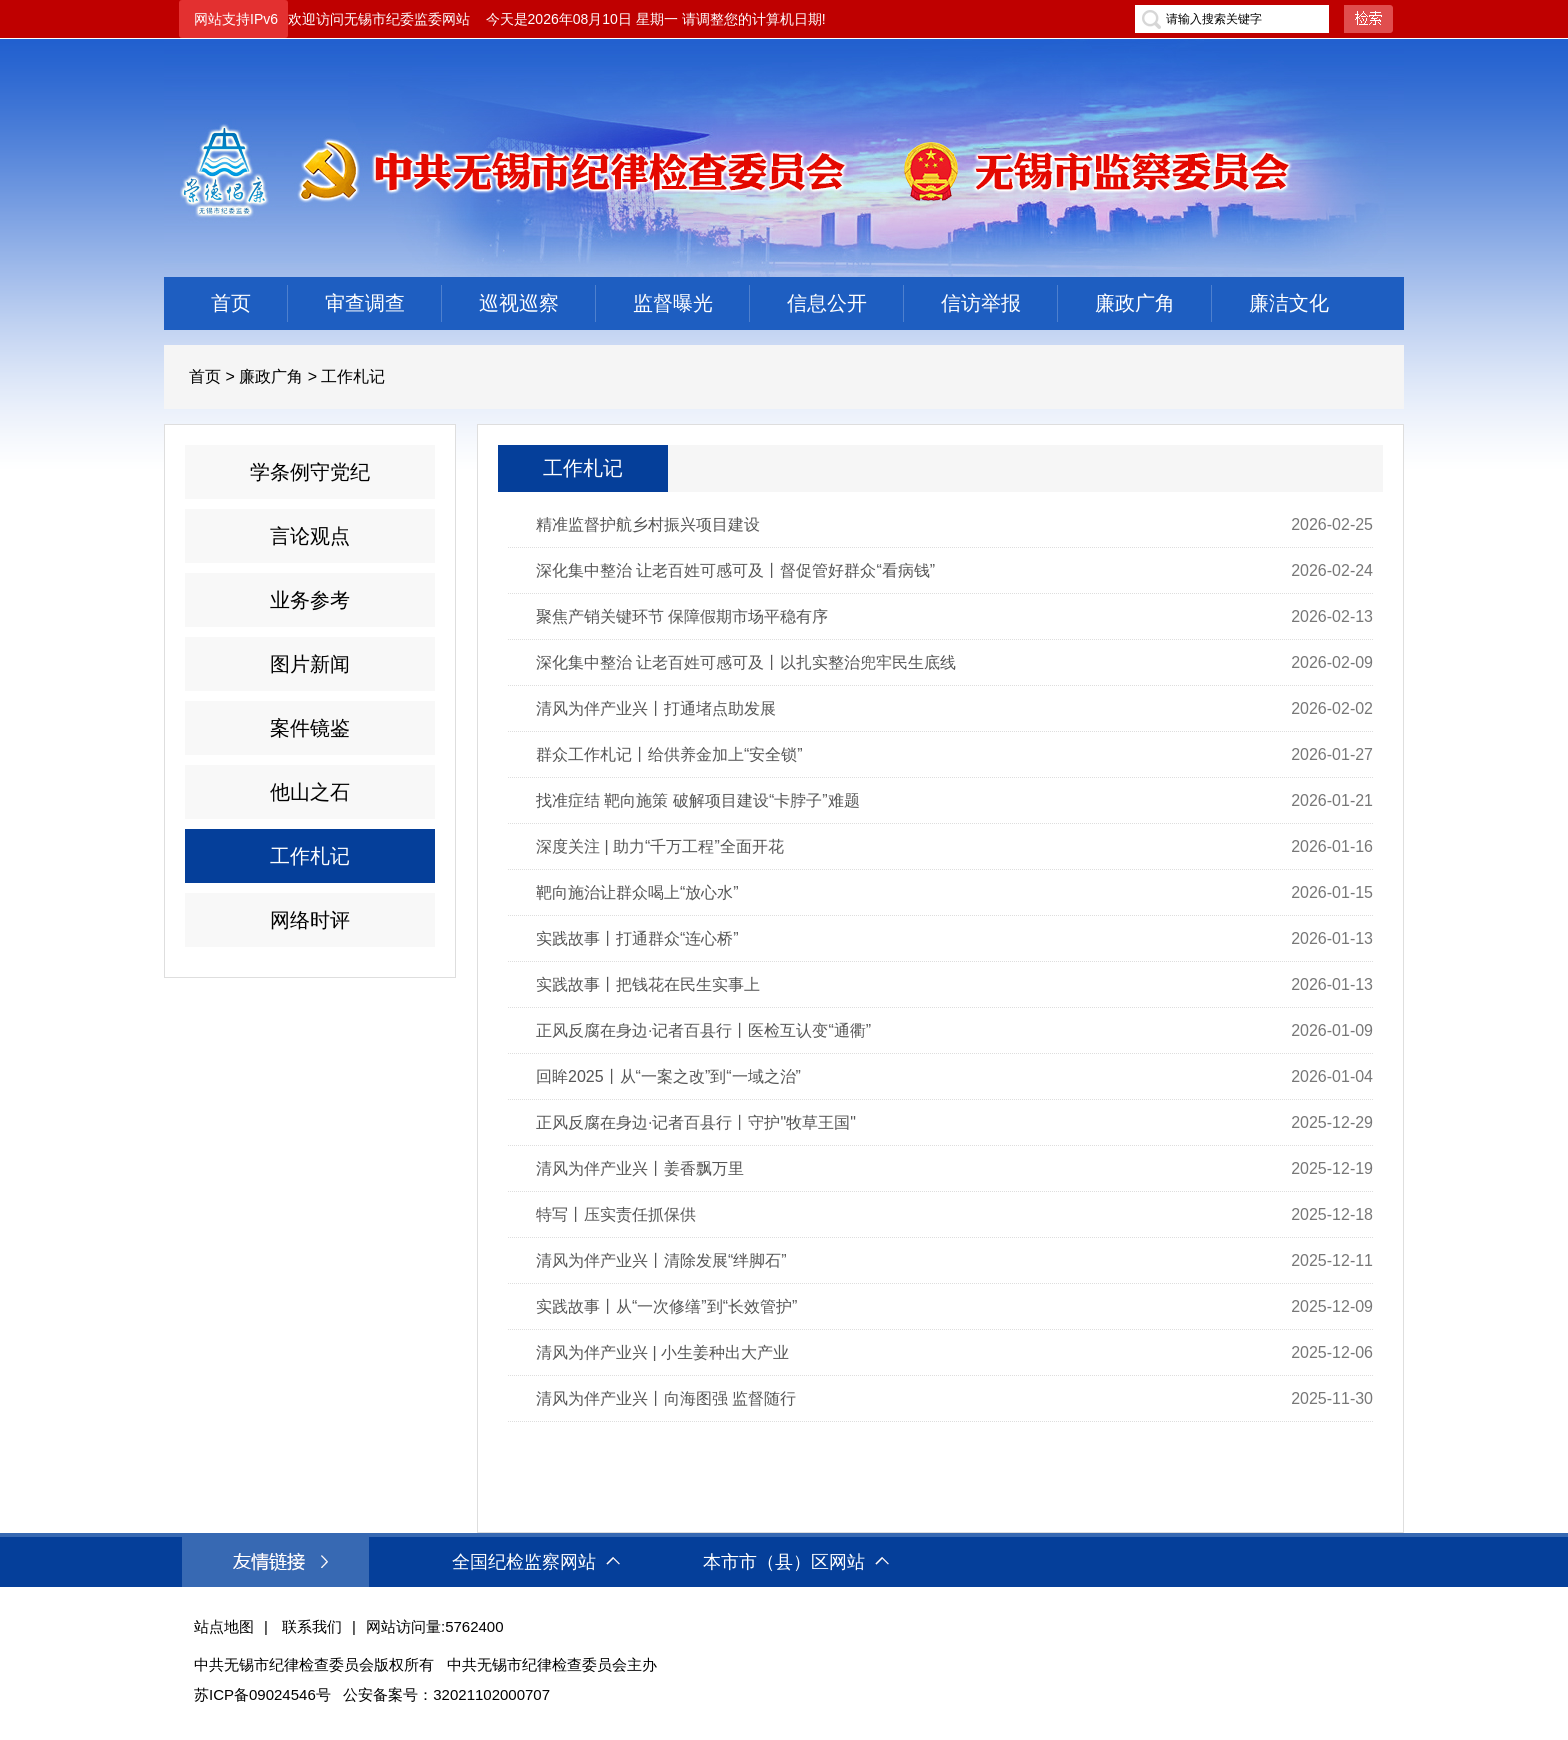 Image resolution: width=1568 pixels, height=1740 pixels. What do you see at coordinates (682, 616) in the screenshot?
I see `聚焦产销关键环节 保障假期市场平稳有序` at bounding box center [682, 616].